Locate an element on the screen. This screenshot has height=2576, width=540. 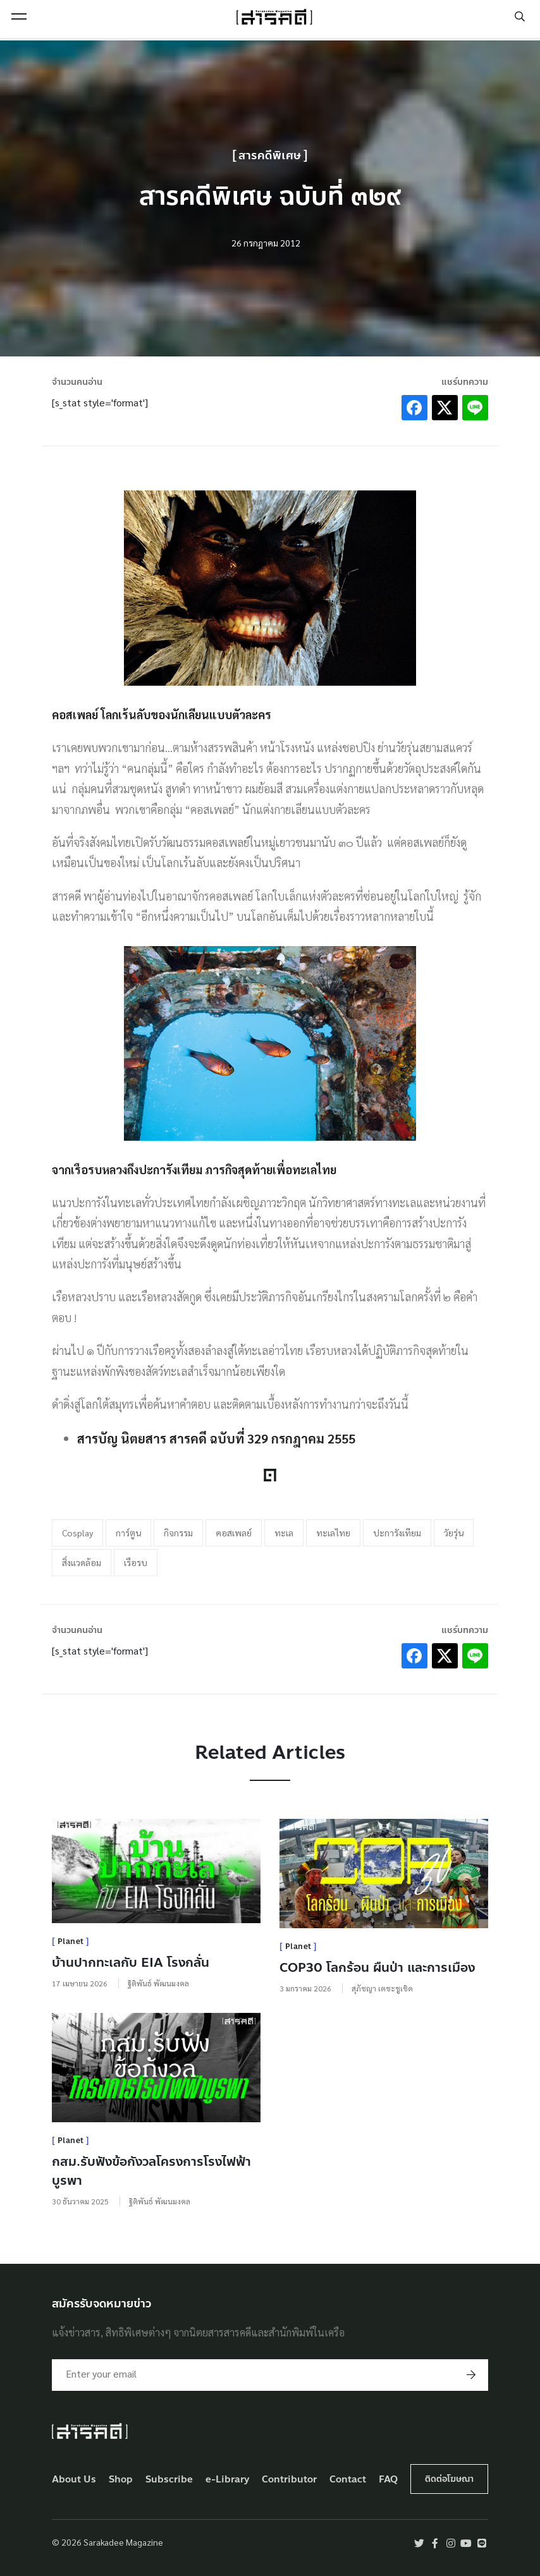
Planet is located at coordinates (71, 1941).